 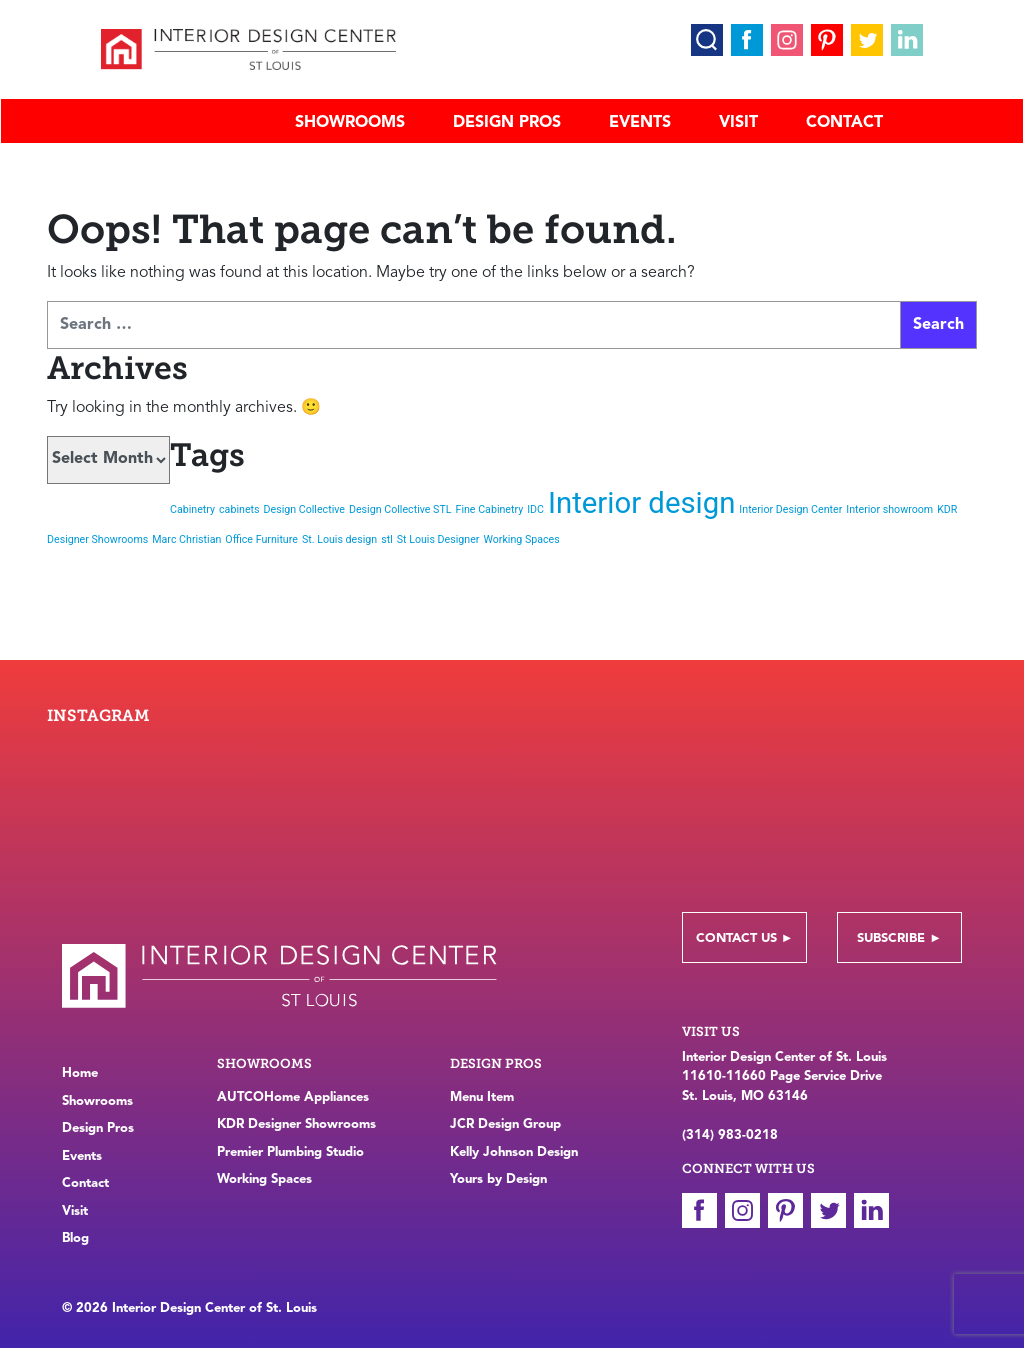 I want to click on Design Collective [Design Collective (1 item)], so click(x=305, y=509).